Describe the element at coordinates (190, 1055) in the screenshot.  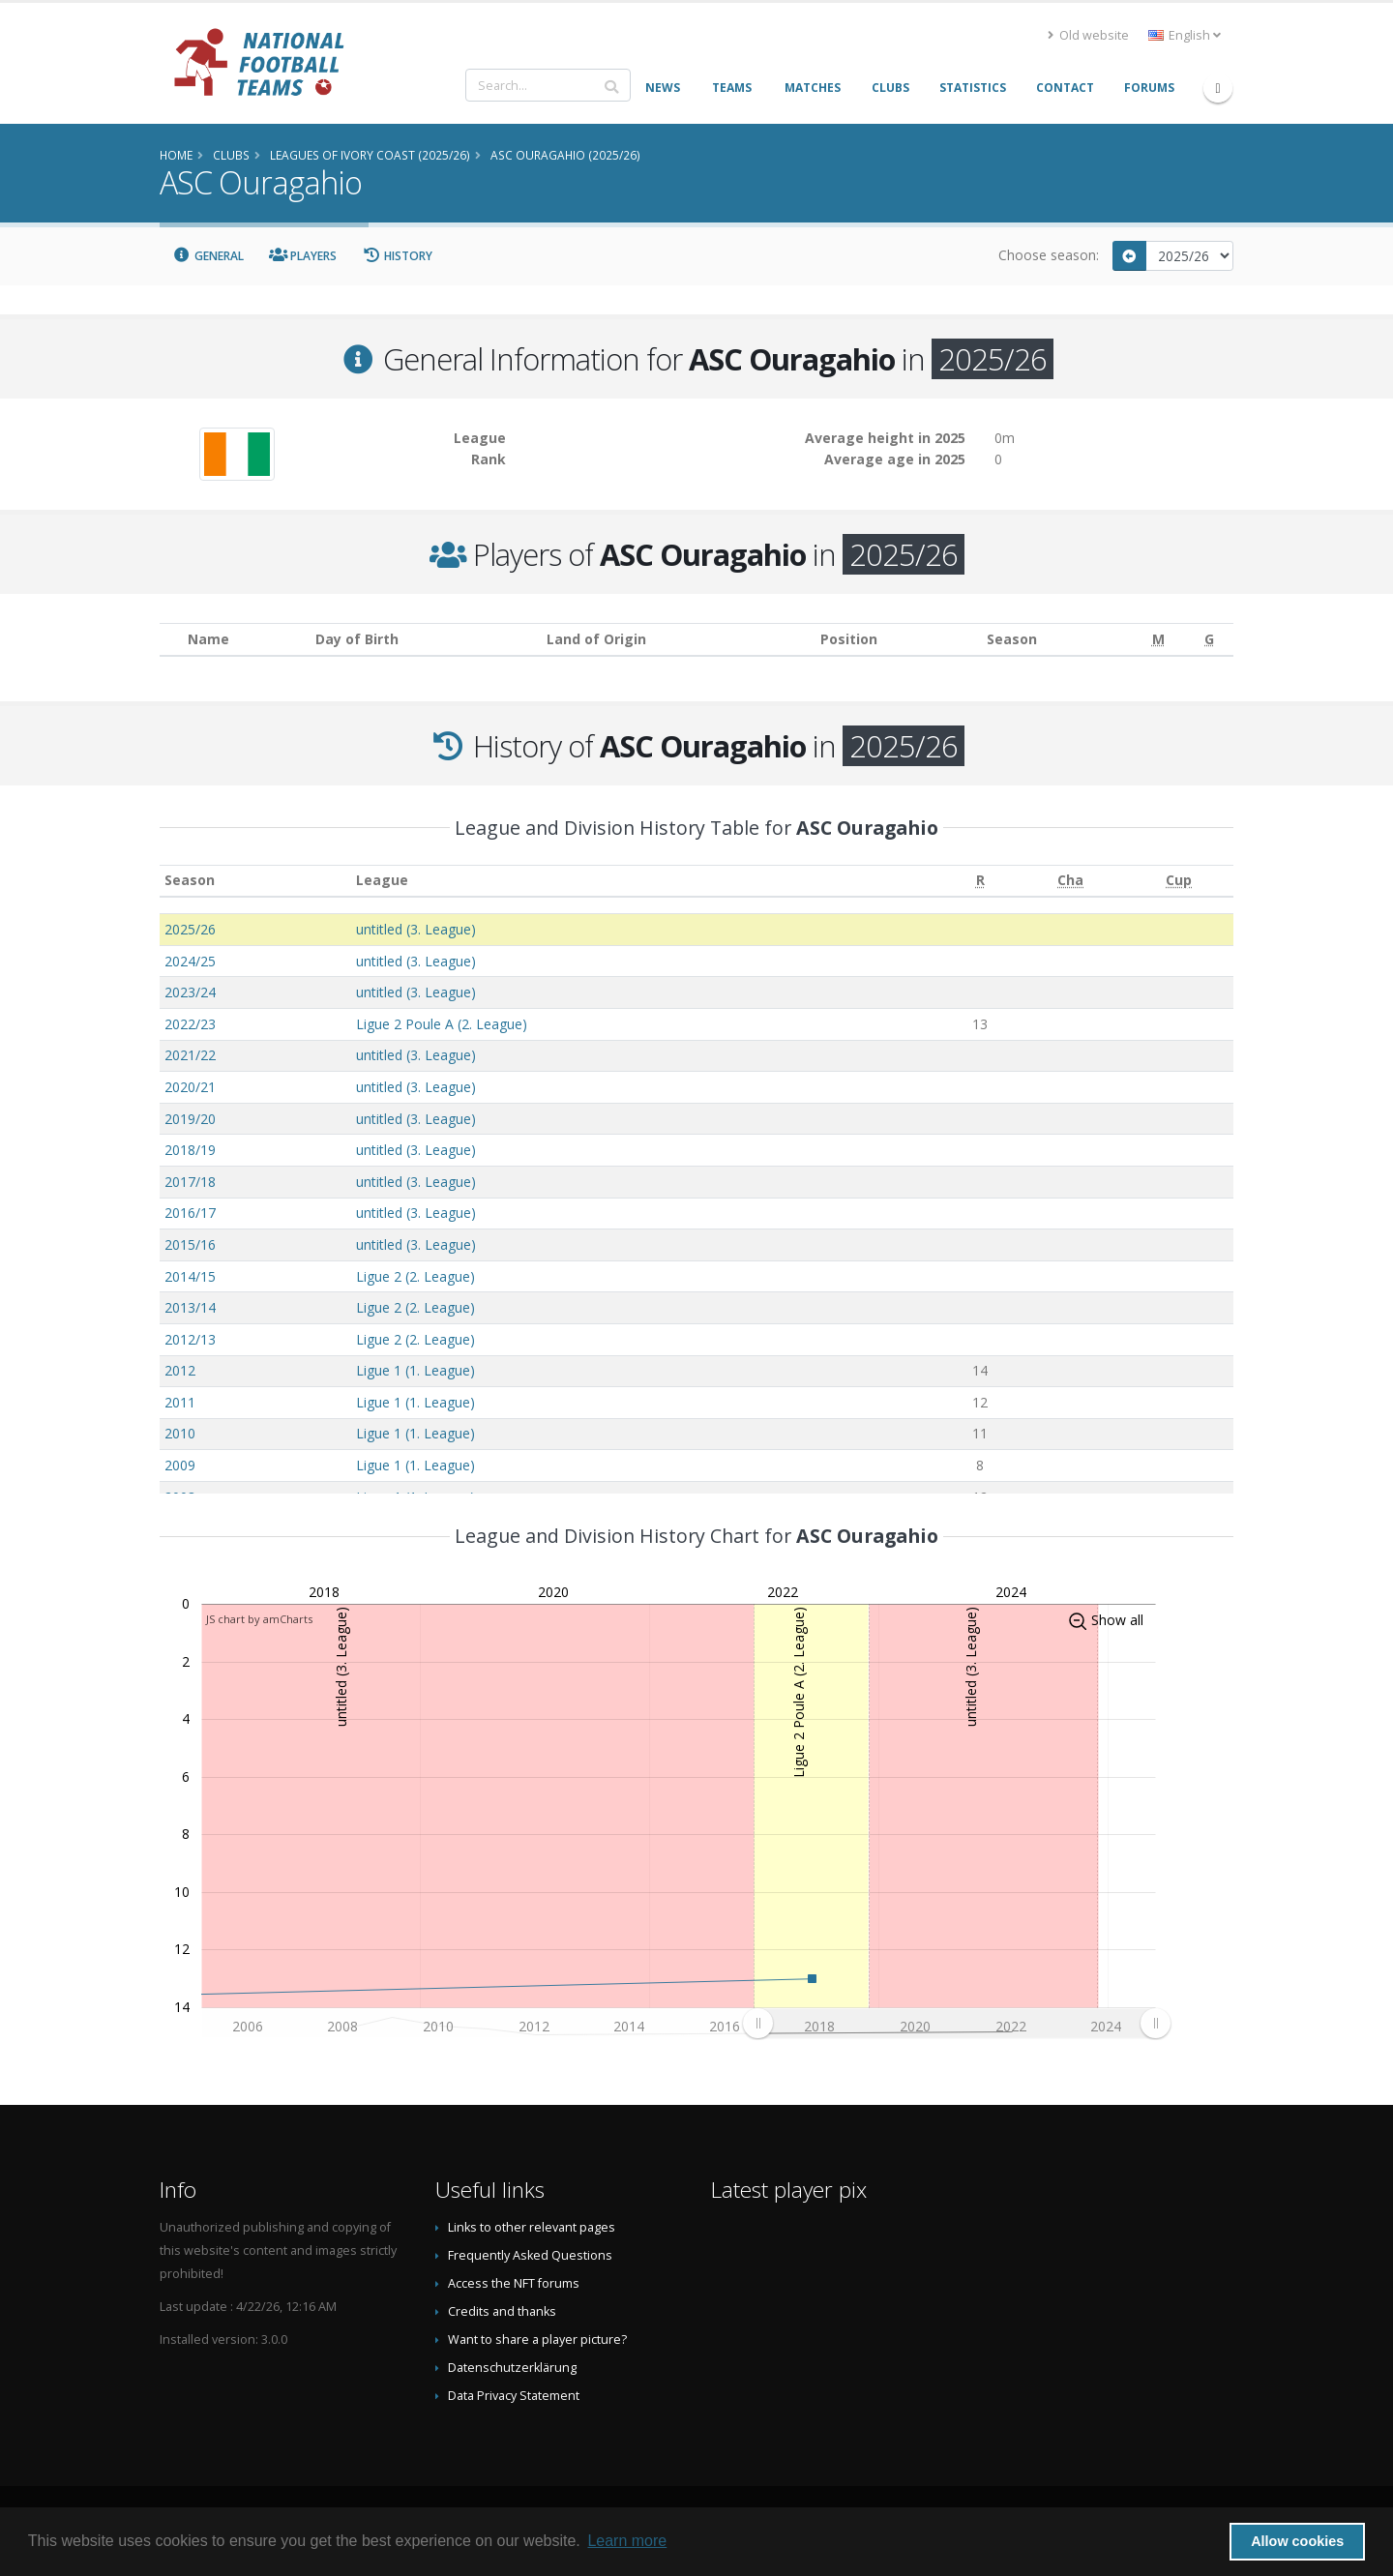
I see `2021/22` at that location.